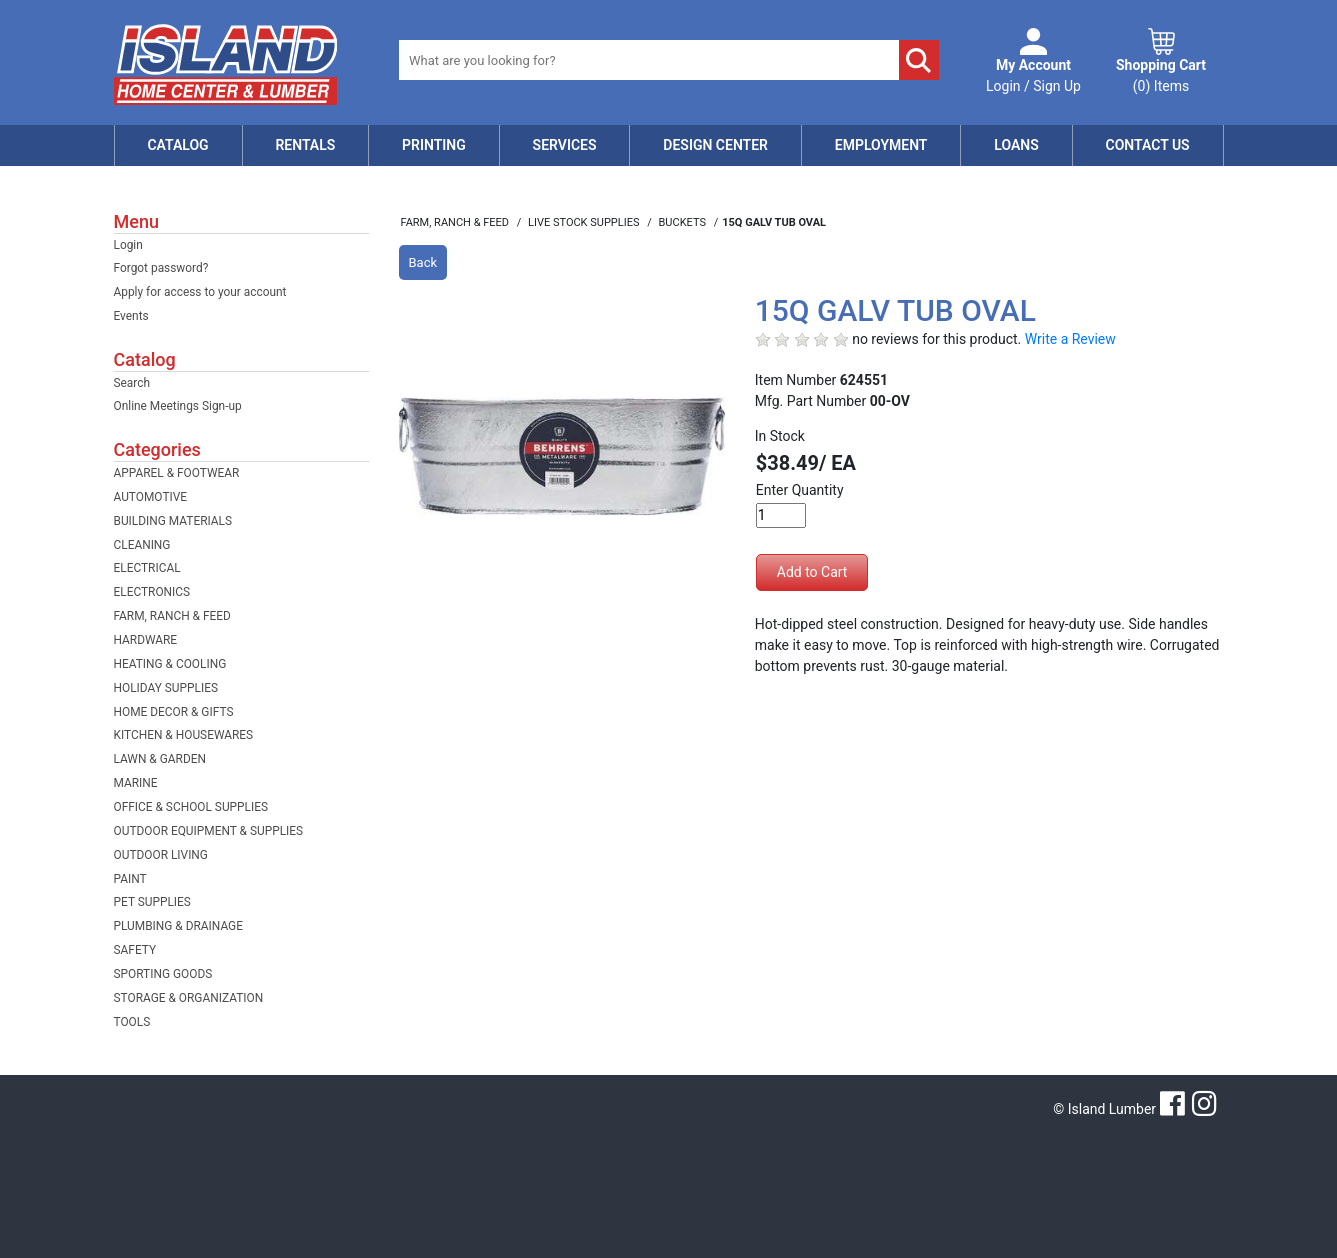 This screenshot has height=1258, width=1337. What do you see at coordinates (172, 616) in the screenshot?
I see `FARM, RANCH & FEED` at bounding box center [172, 616].